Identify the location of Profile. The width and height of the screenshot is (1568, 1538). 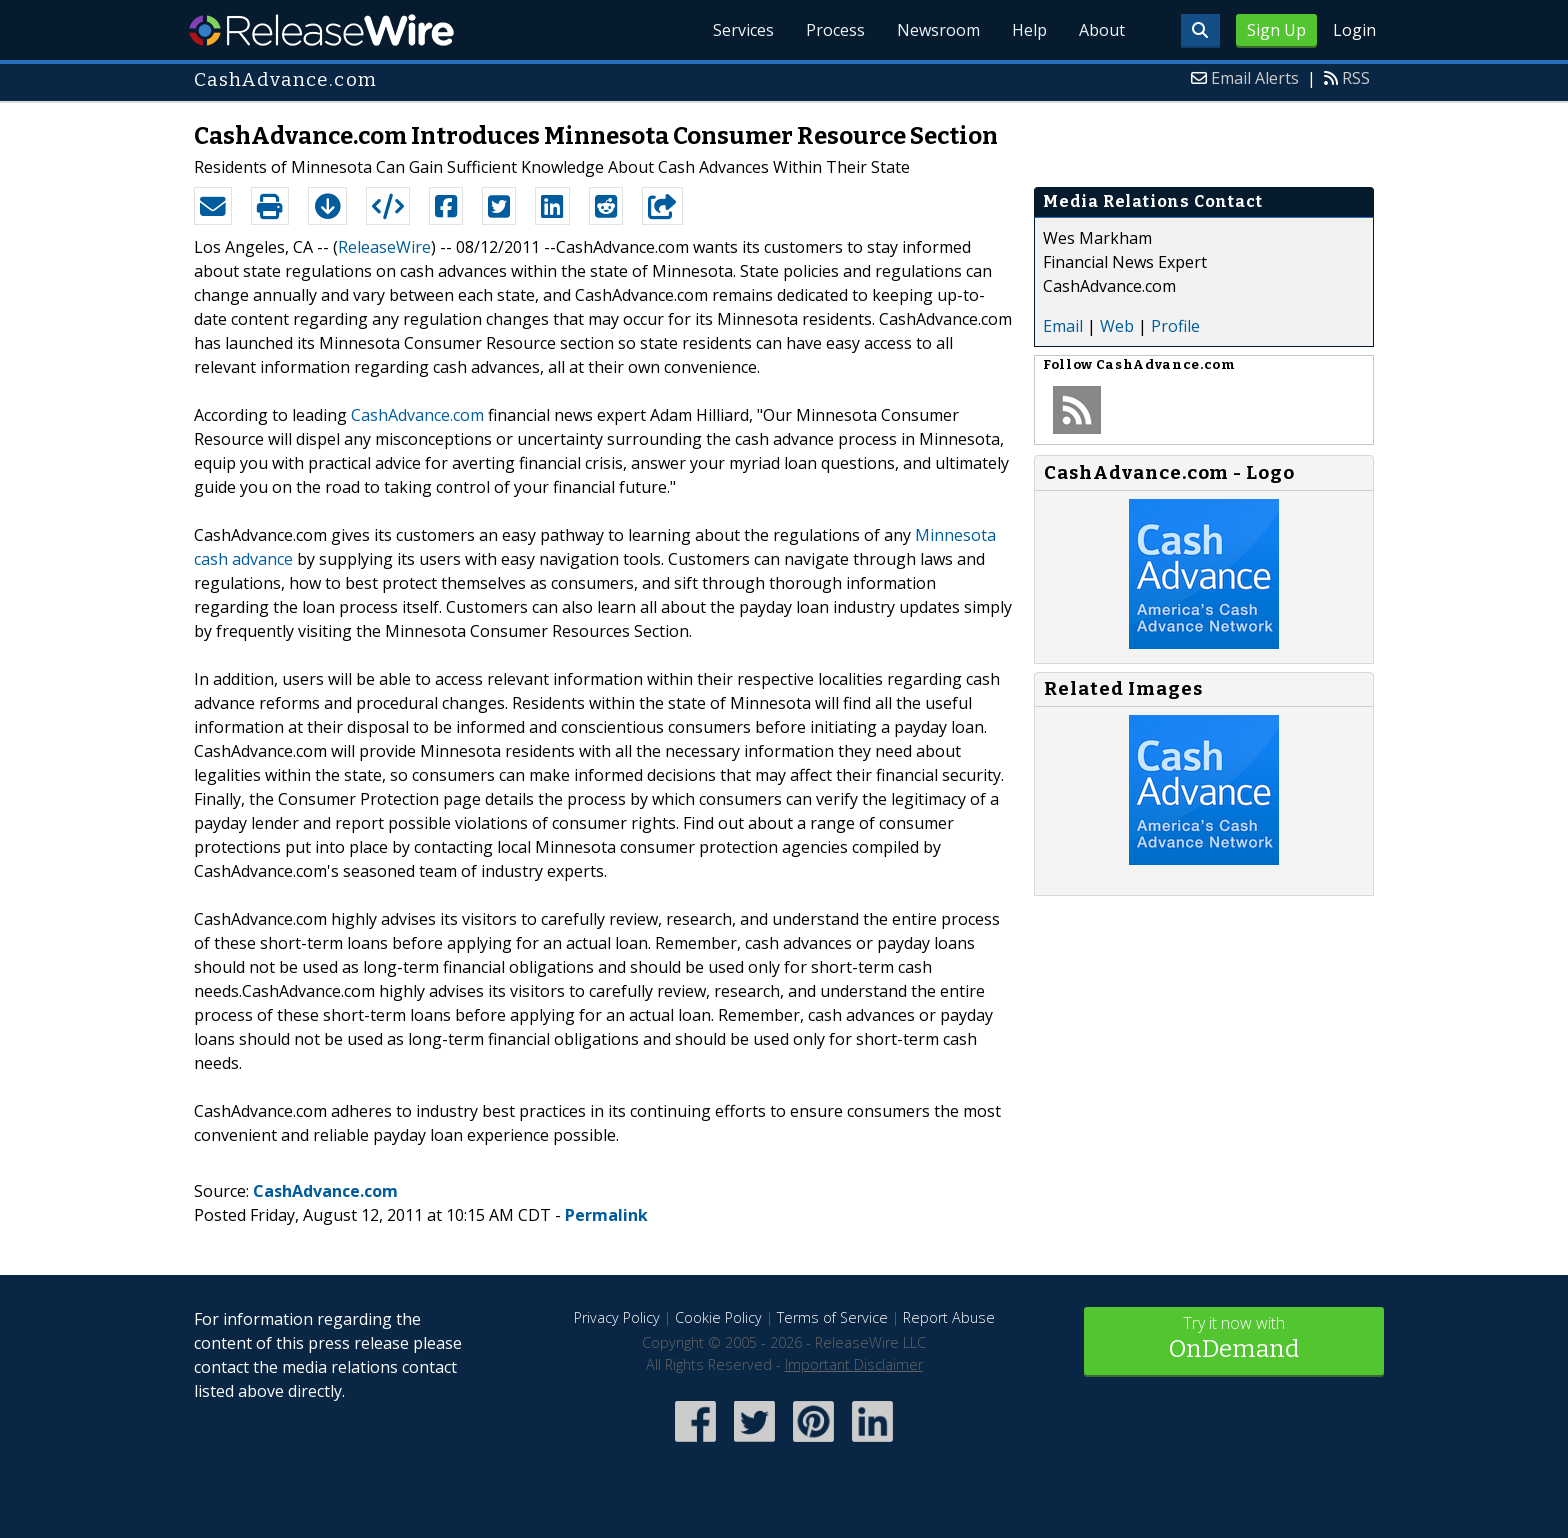
(1175, 326).